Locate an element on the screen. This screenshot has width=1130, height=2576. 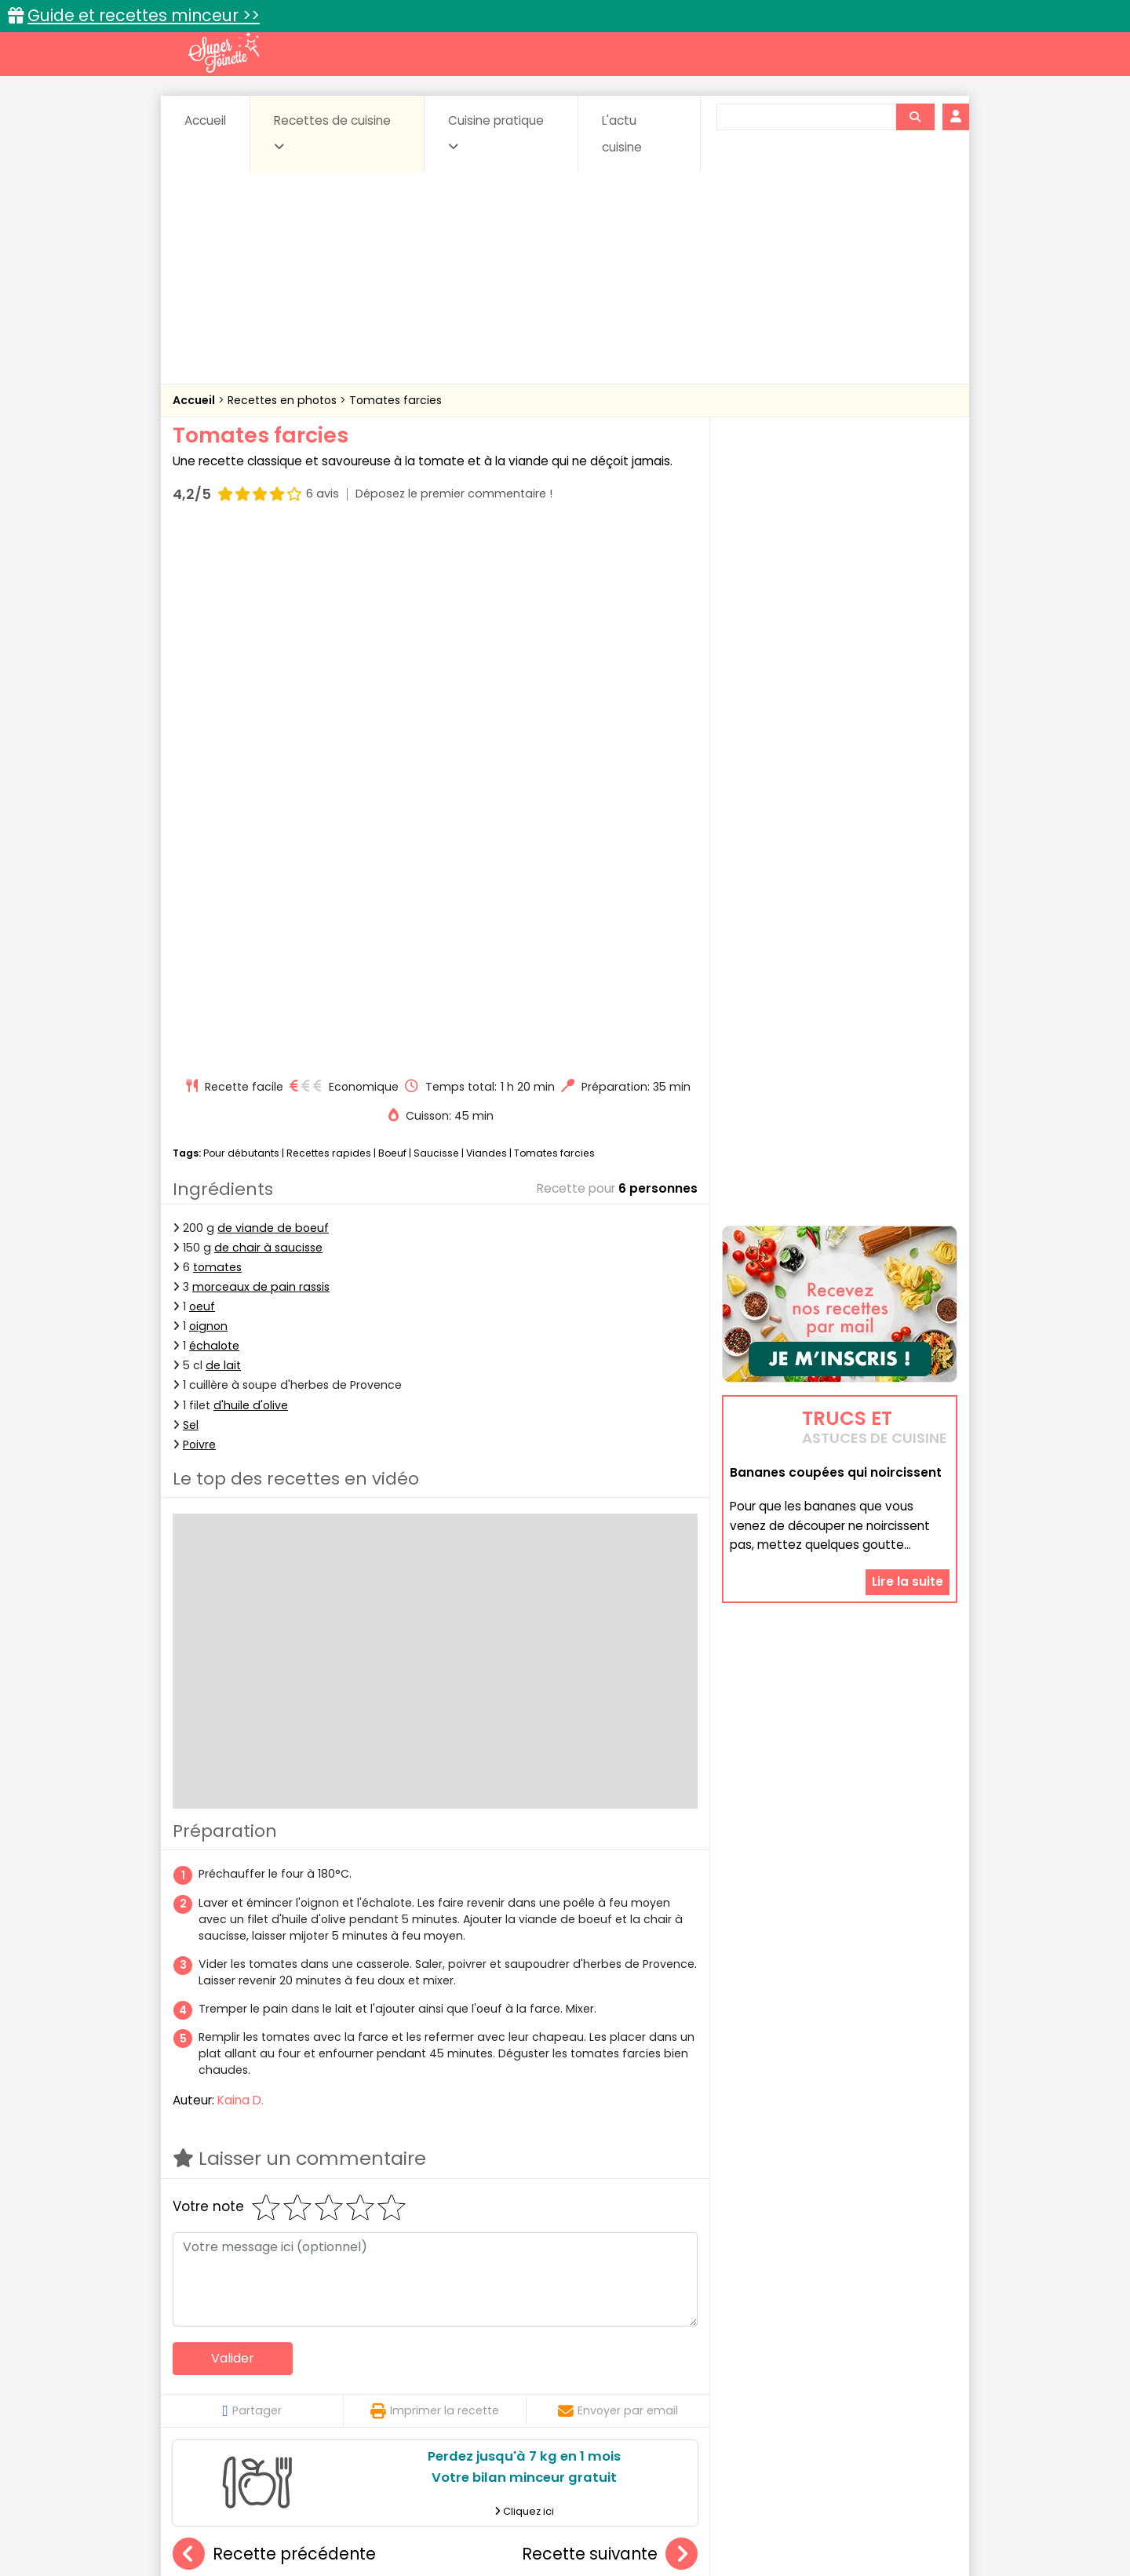
Recettes en photos is located at coordinates (284, 400).